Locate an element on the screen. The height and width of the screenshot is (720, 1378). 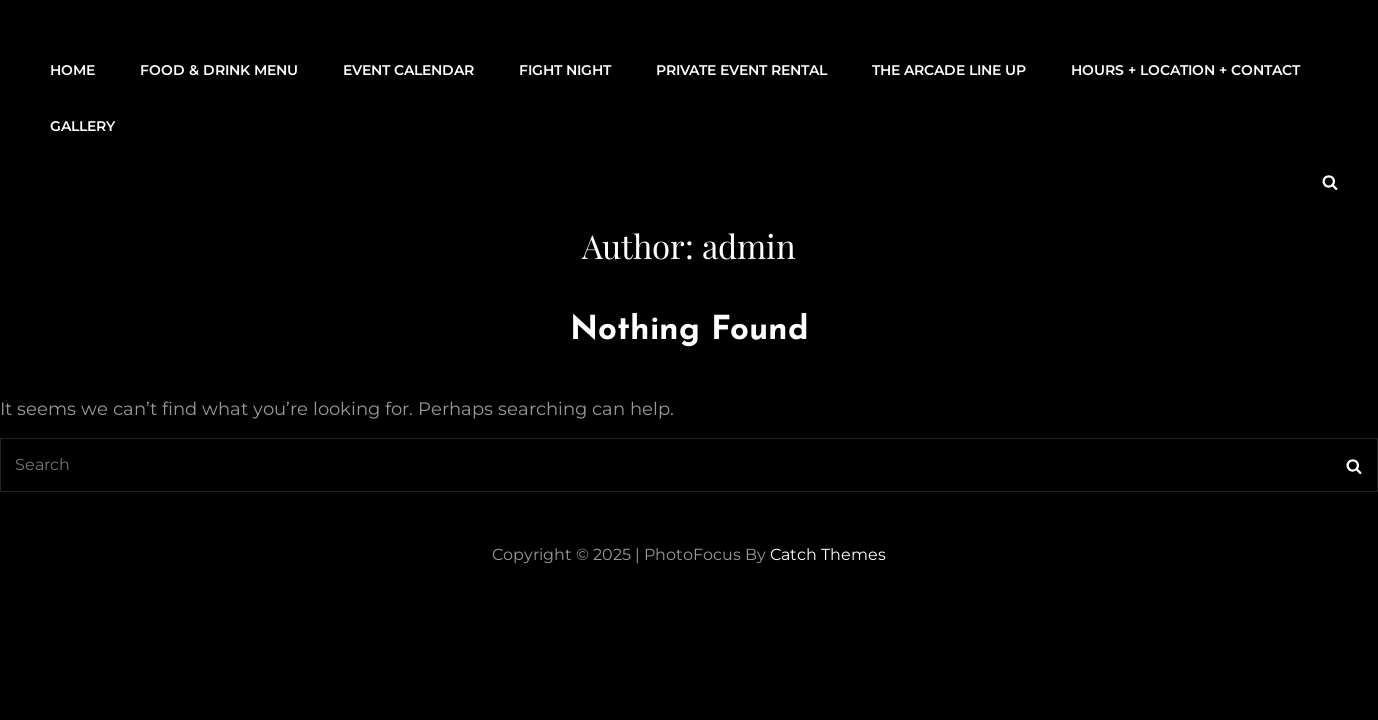
Hours + Location + Contact is located at coordinates (1185, 70).